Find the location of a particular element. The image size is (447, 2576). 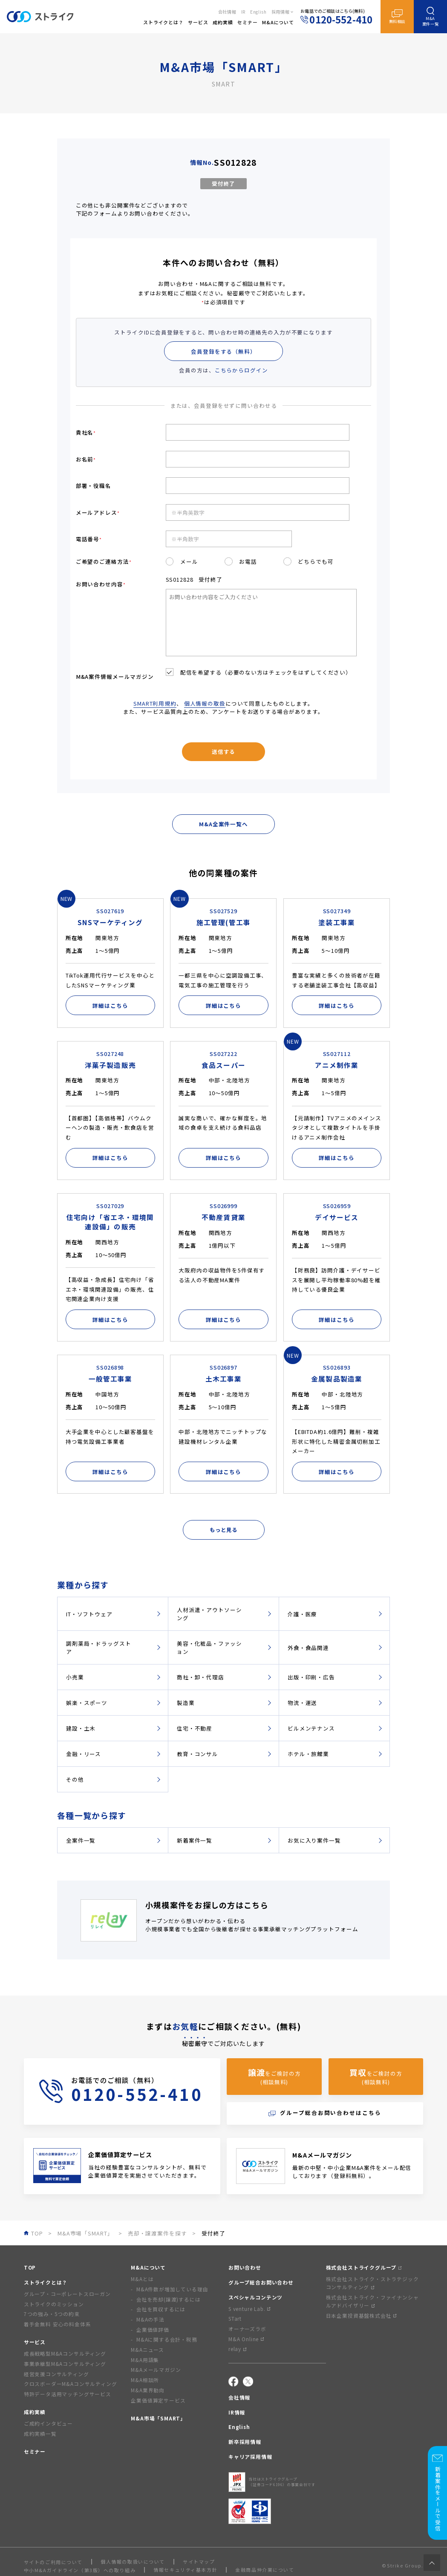

小売業 is located at coordinates (75, 1677).